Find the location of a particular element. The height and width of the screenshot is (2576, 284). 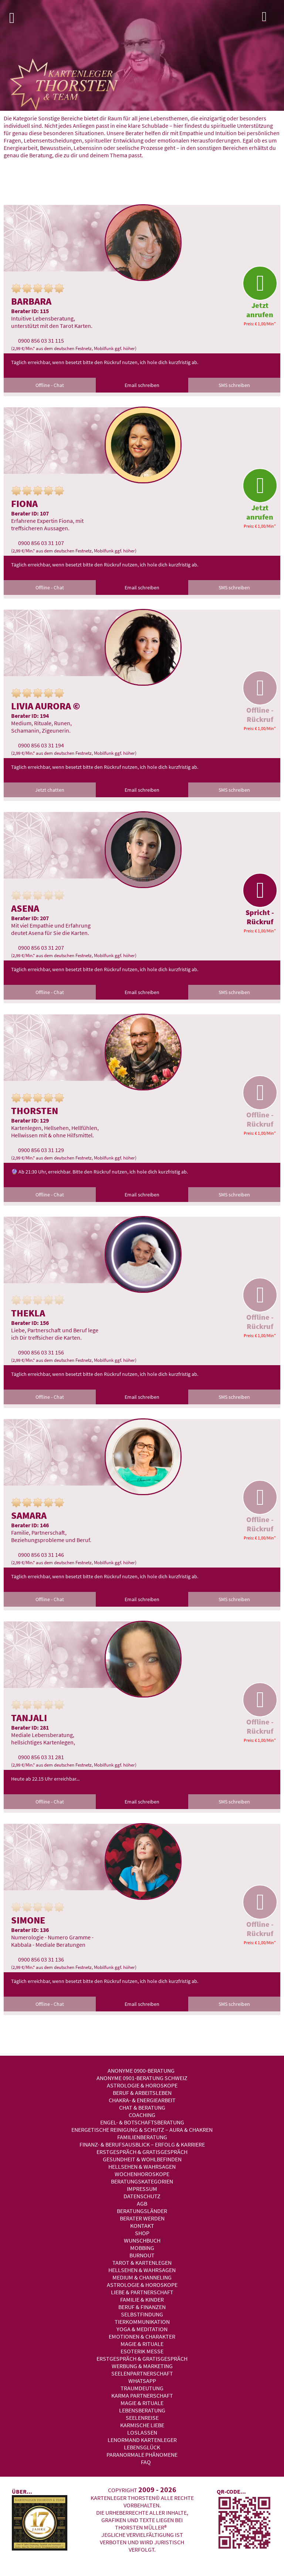

Gesundheit & Wohlbefinden is located at coordinates (142, 2159).